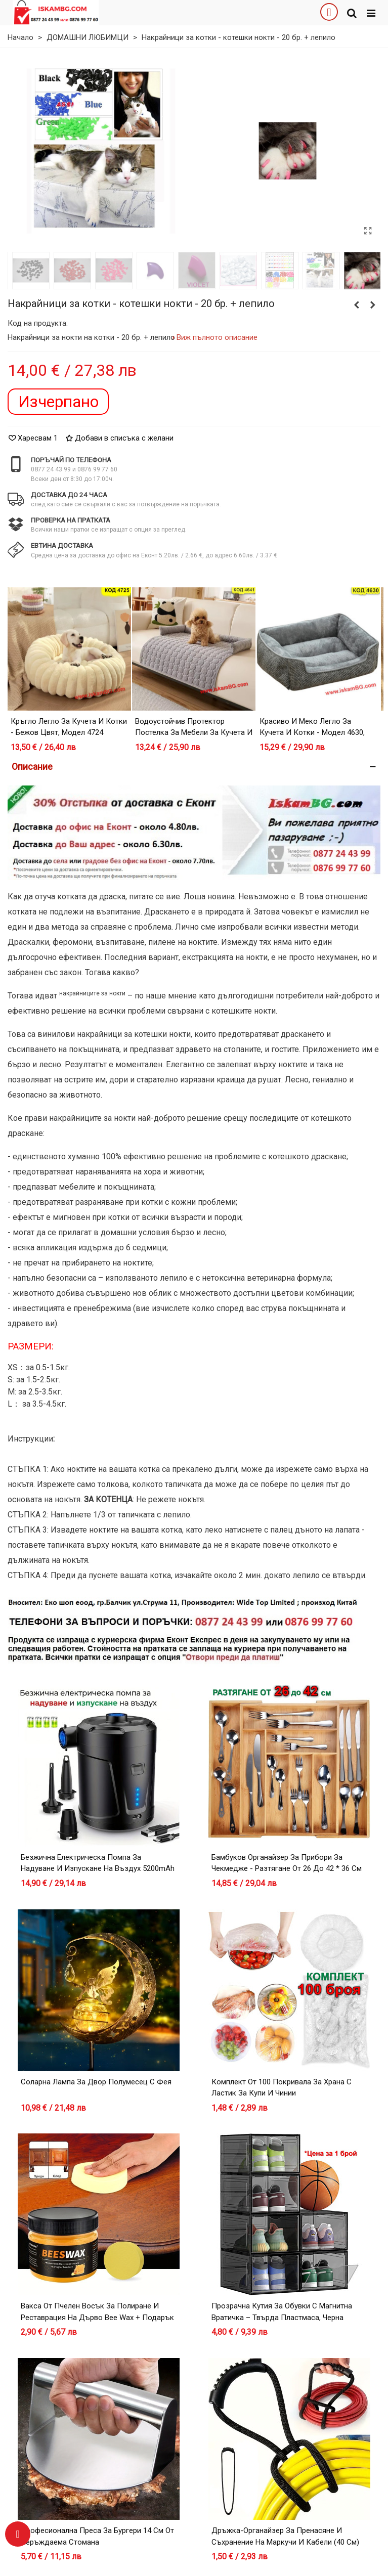 The width and height of the screenshot is (388, 2576). What do you see at coordinates (97, 2317) in the screenshot?
I see `Вакса от пчелен восък за полиране и реставрация на дърво Bee Wax + Подарък Гъбичка` at bounding box center [97, 2317].